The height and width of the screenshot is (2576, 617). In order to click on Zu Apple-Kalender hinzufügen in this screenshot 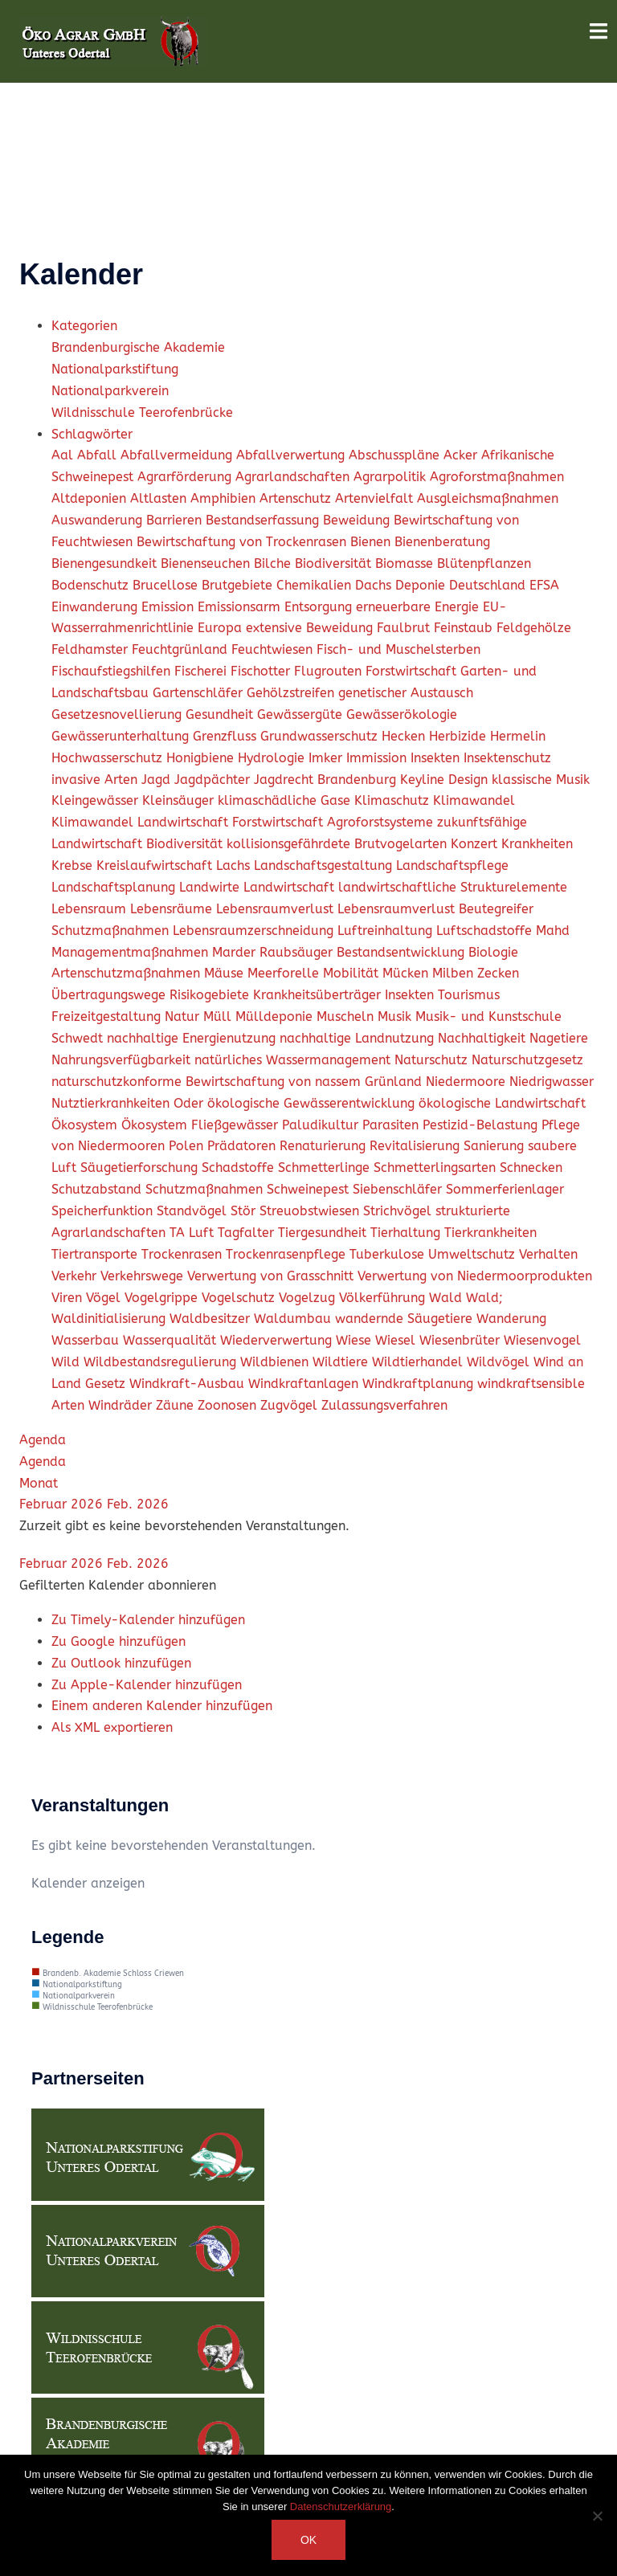, I will do `click(146, 1684)`.